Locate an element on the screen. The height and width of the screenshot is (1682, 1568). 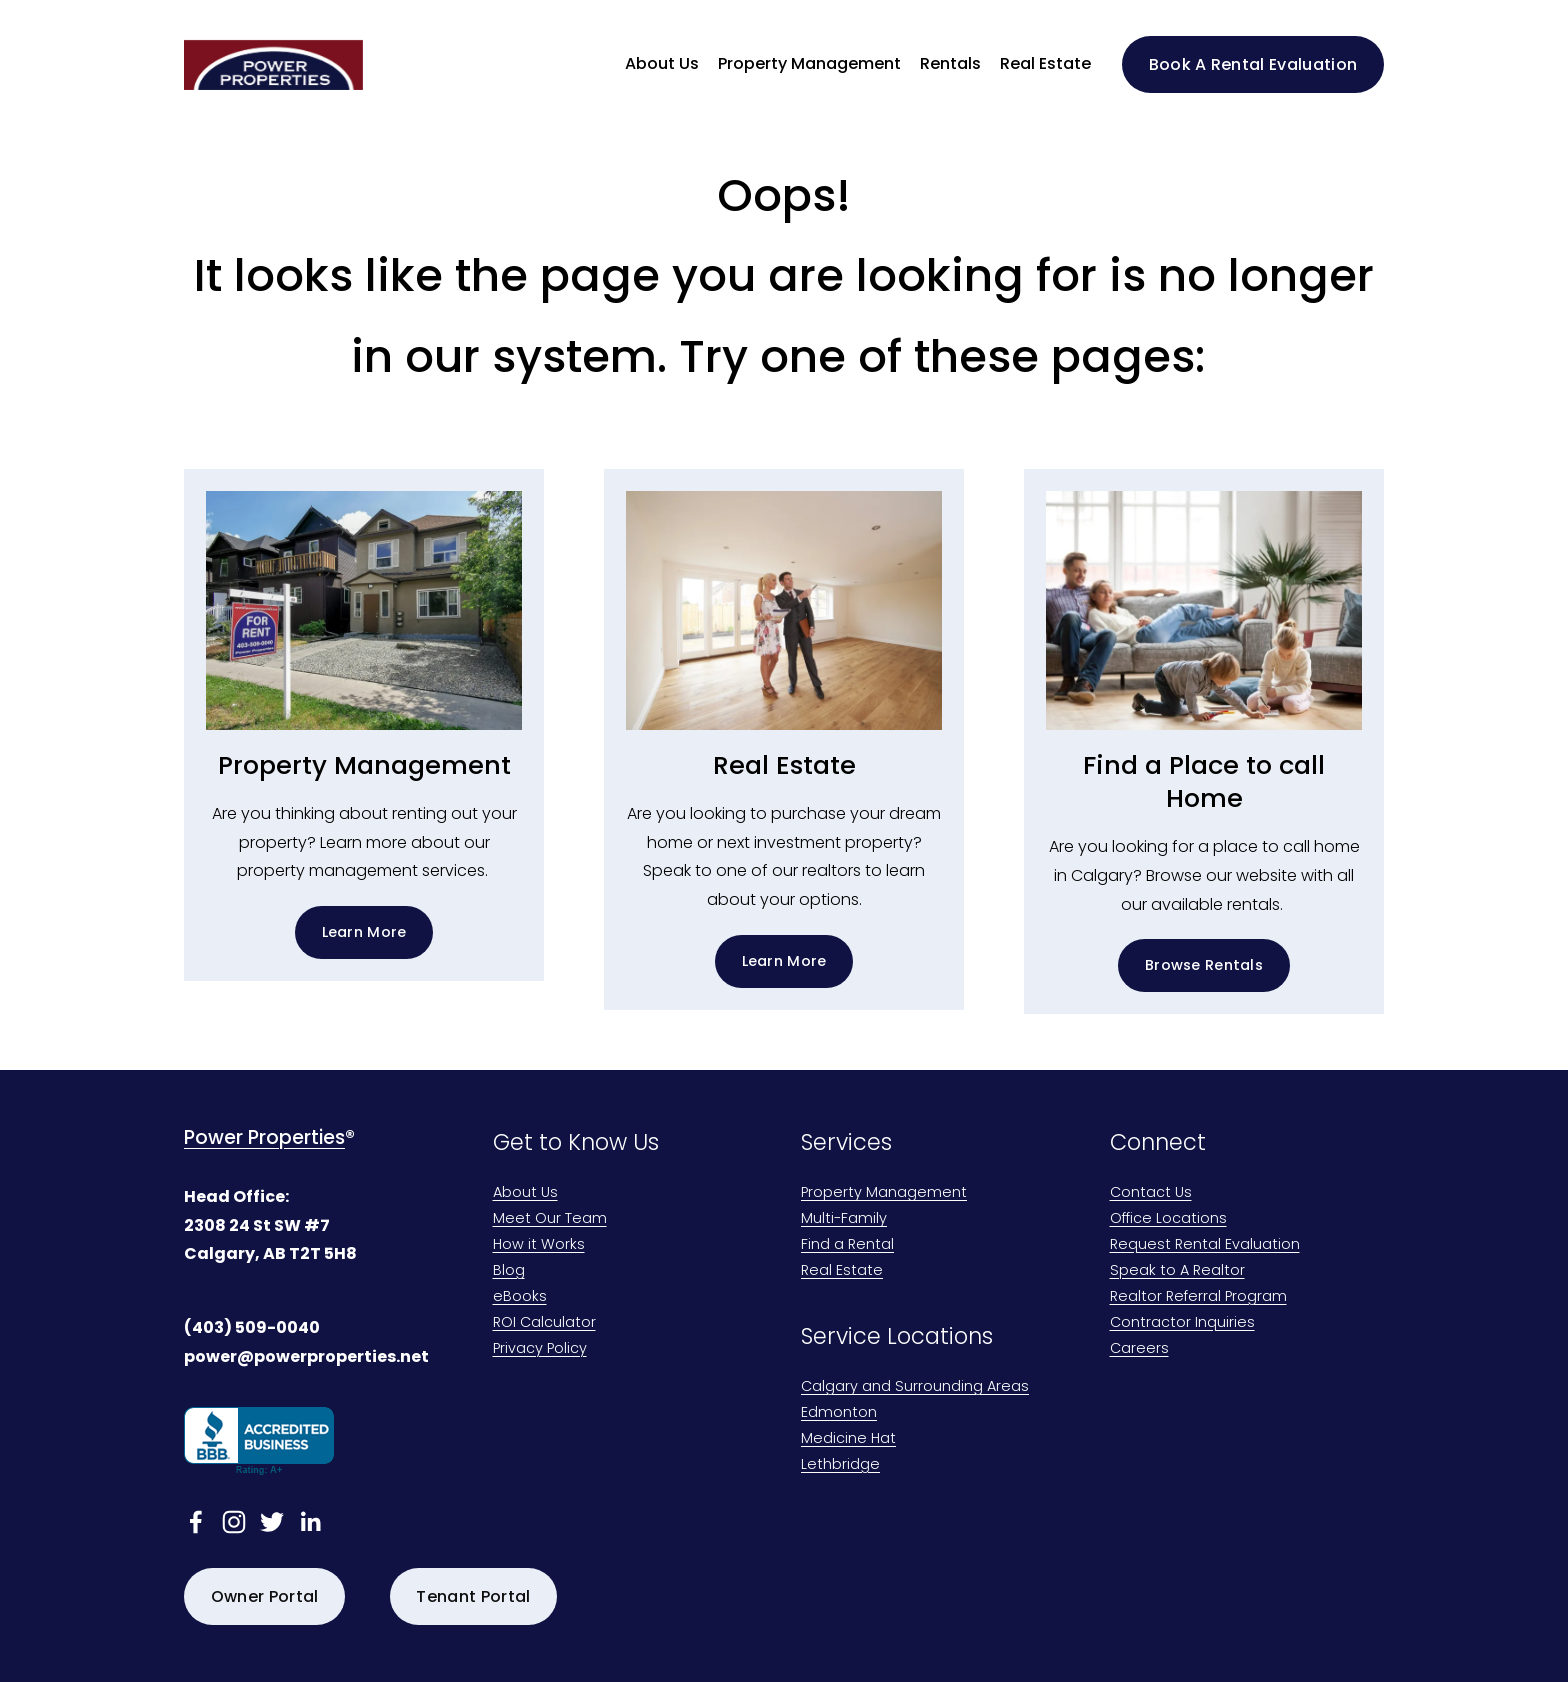
Property Management is located at coordinates (884, 1193).